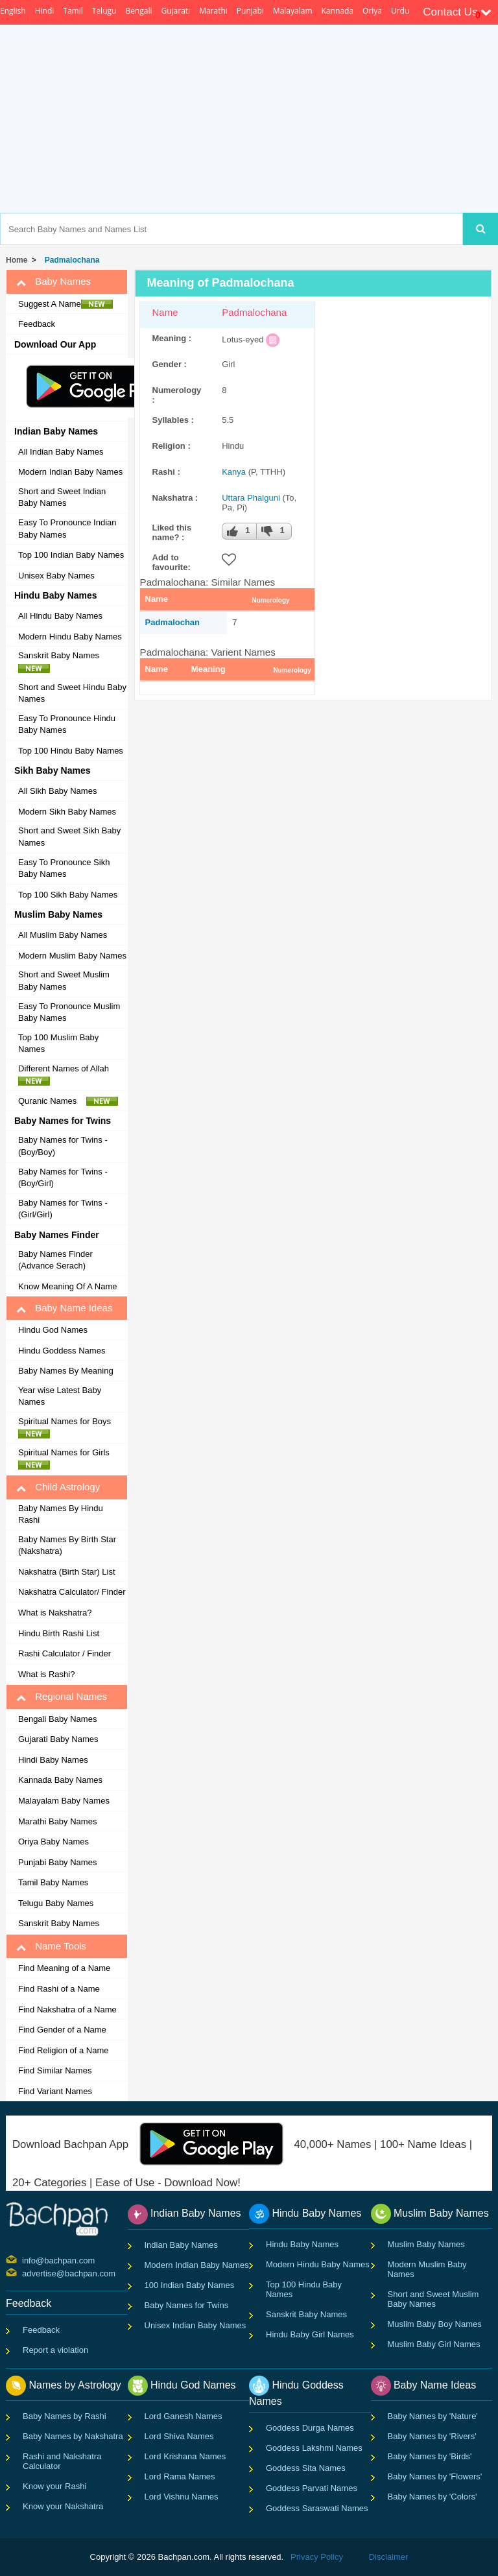 The height and width of the screenshot is (2576, 498). Describe the element at coordinates (293, 10) in the screenshot. I see `Malayalam` at that location.